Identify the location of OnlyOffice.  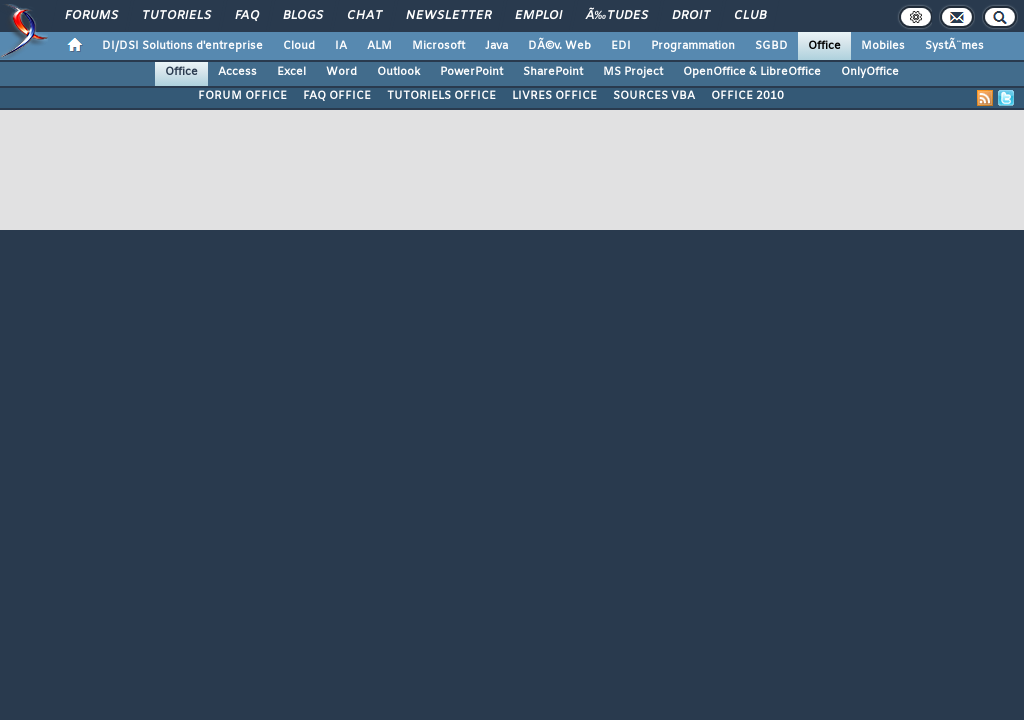
(870, 72).